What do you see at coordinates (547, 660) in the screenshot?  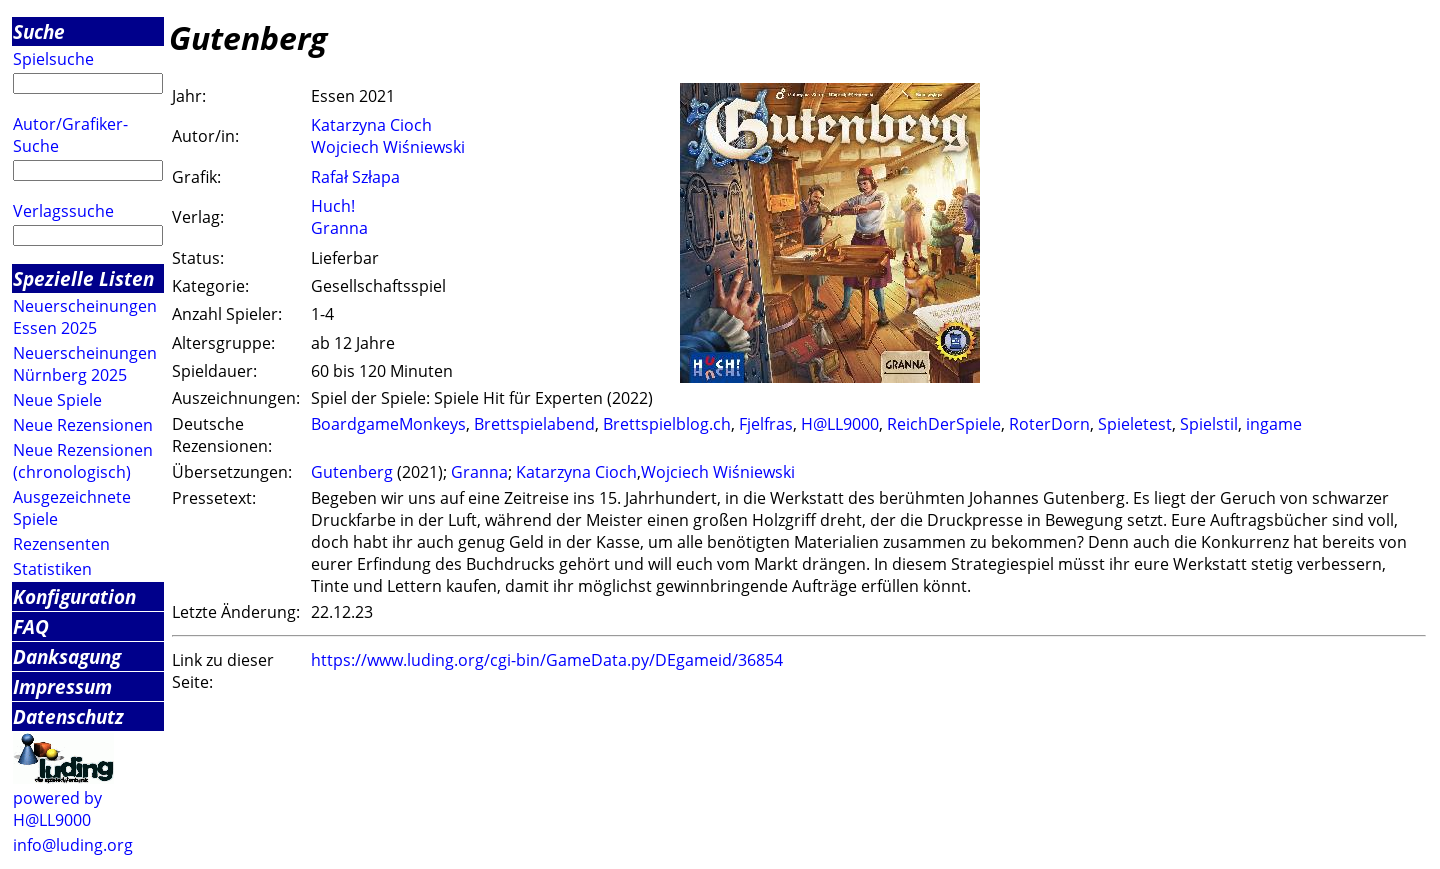 I see `https://www.luding.org/cgi-bin/GameData.py/DEgameid/36854` at bounding box center [547, 660].